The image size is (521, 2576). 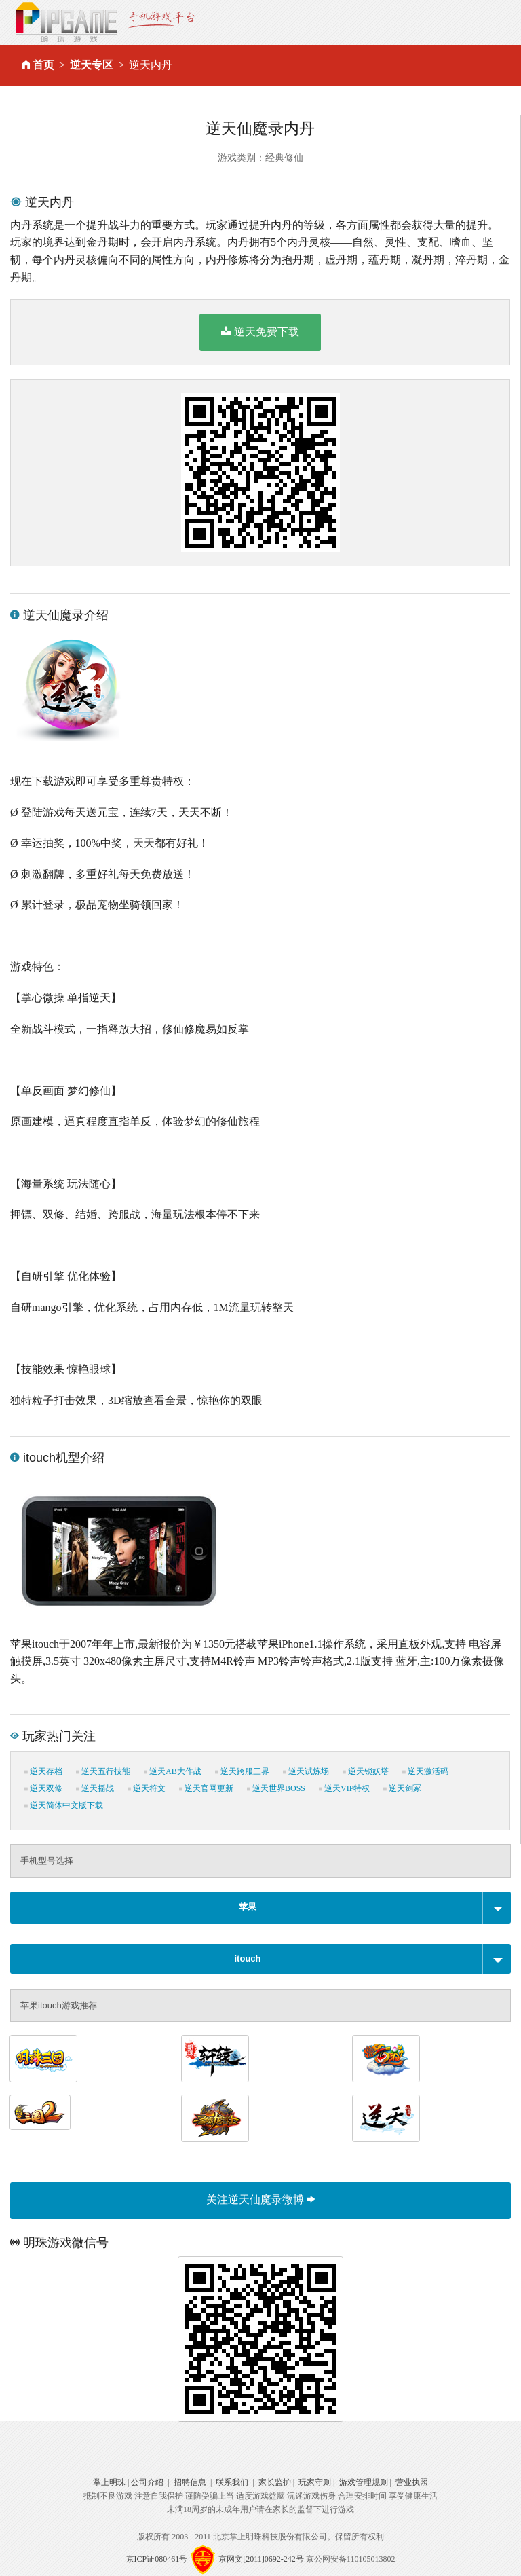 I want to click on 逆天剑冢, so click(x=402, y=1788).